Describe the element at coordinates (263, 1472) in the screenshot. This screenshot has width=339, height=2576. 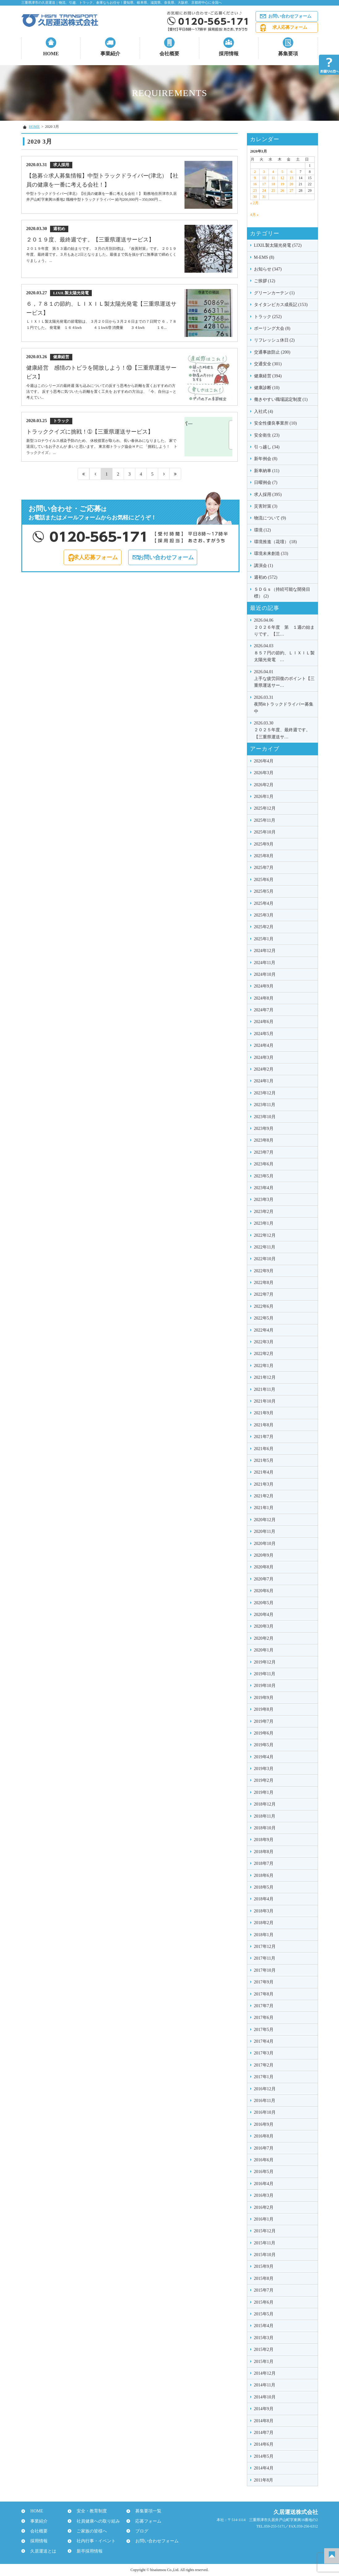
I see `2021年4月` at that location.